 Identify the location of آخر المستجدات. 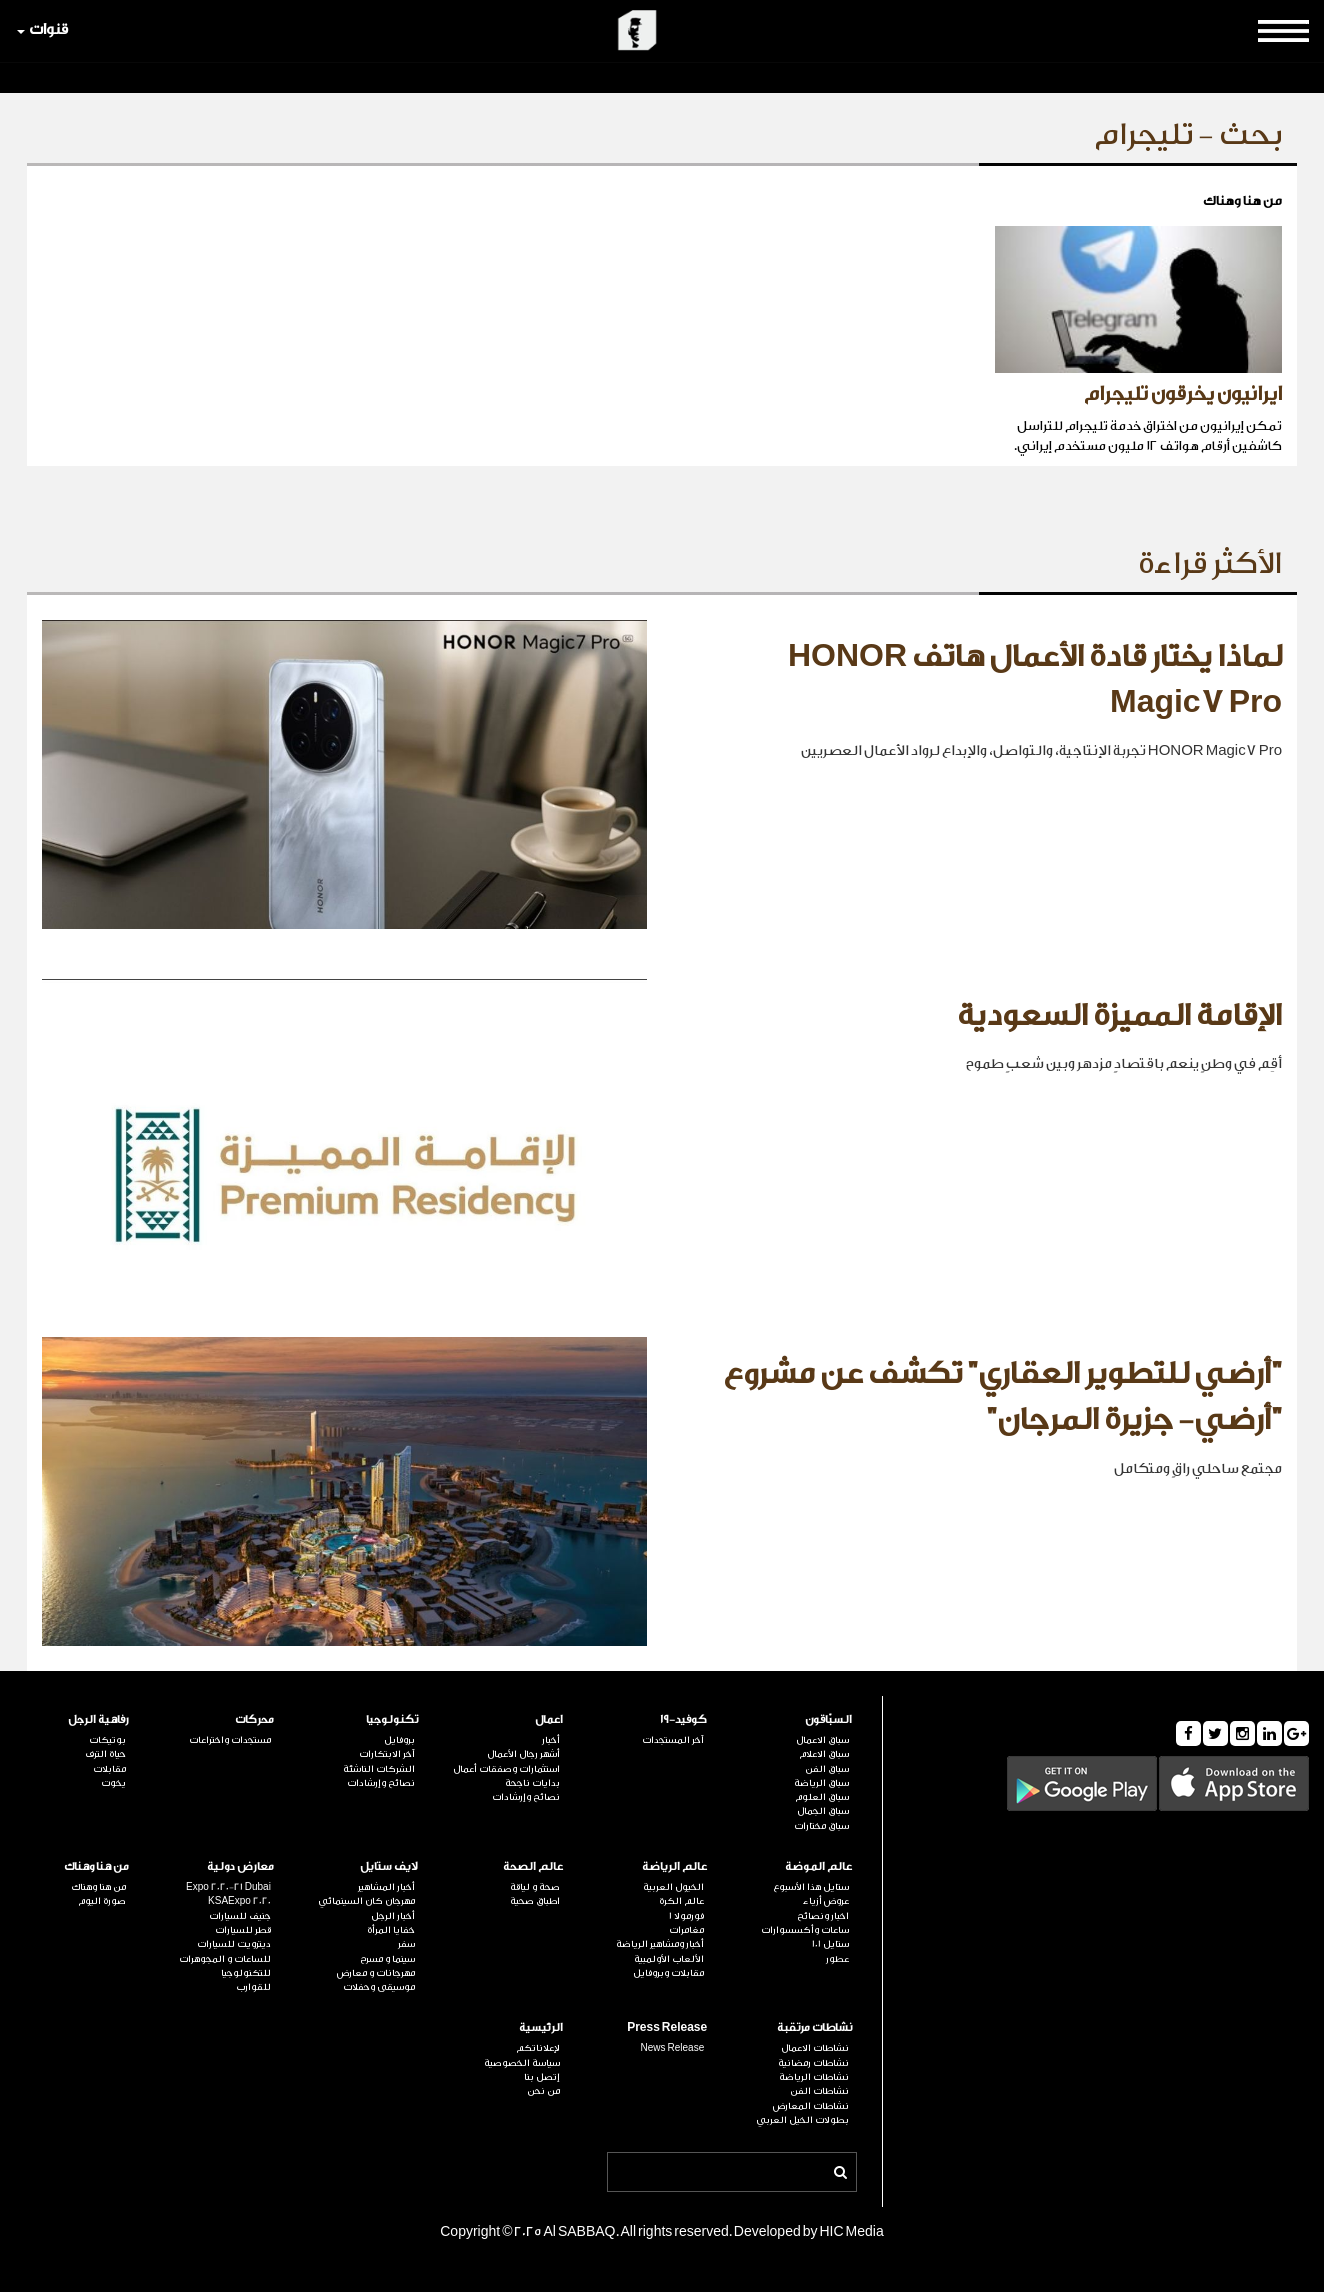
(673, 1740).